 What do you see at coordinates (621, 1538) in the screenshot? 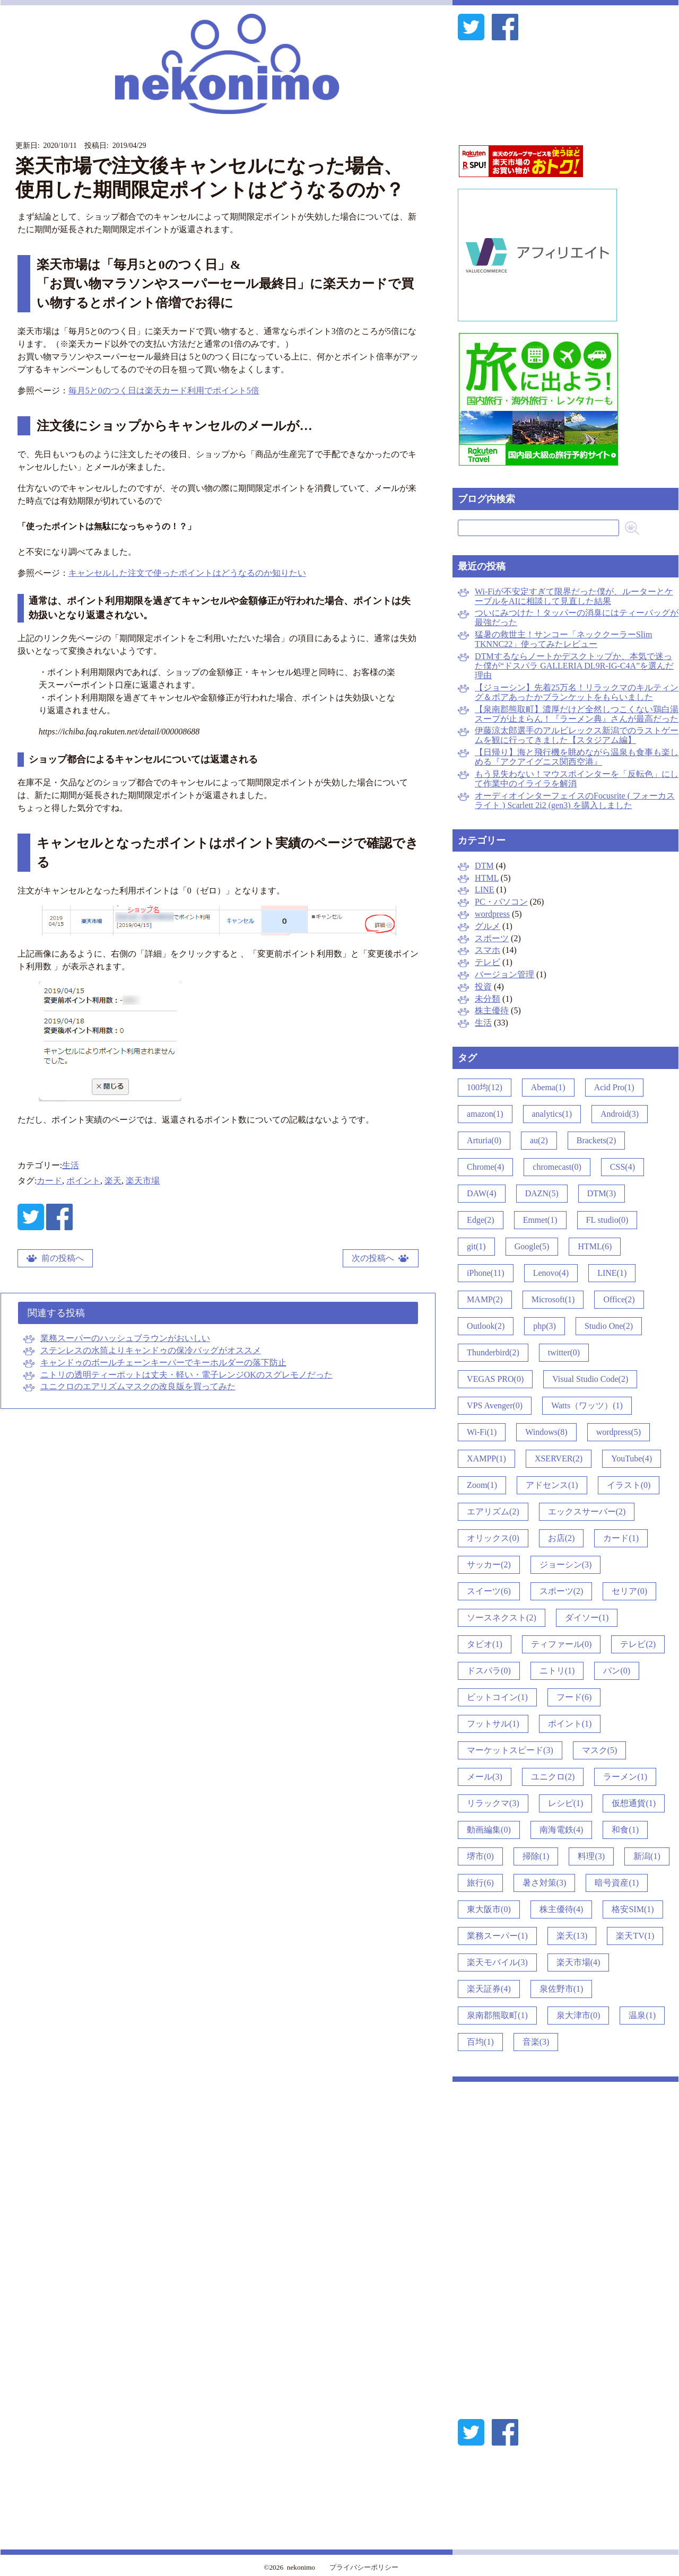
I see `カード(1)` at bounding box center [621, 1538].